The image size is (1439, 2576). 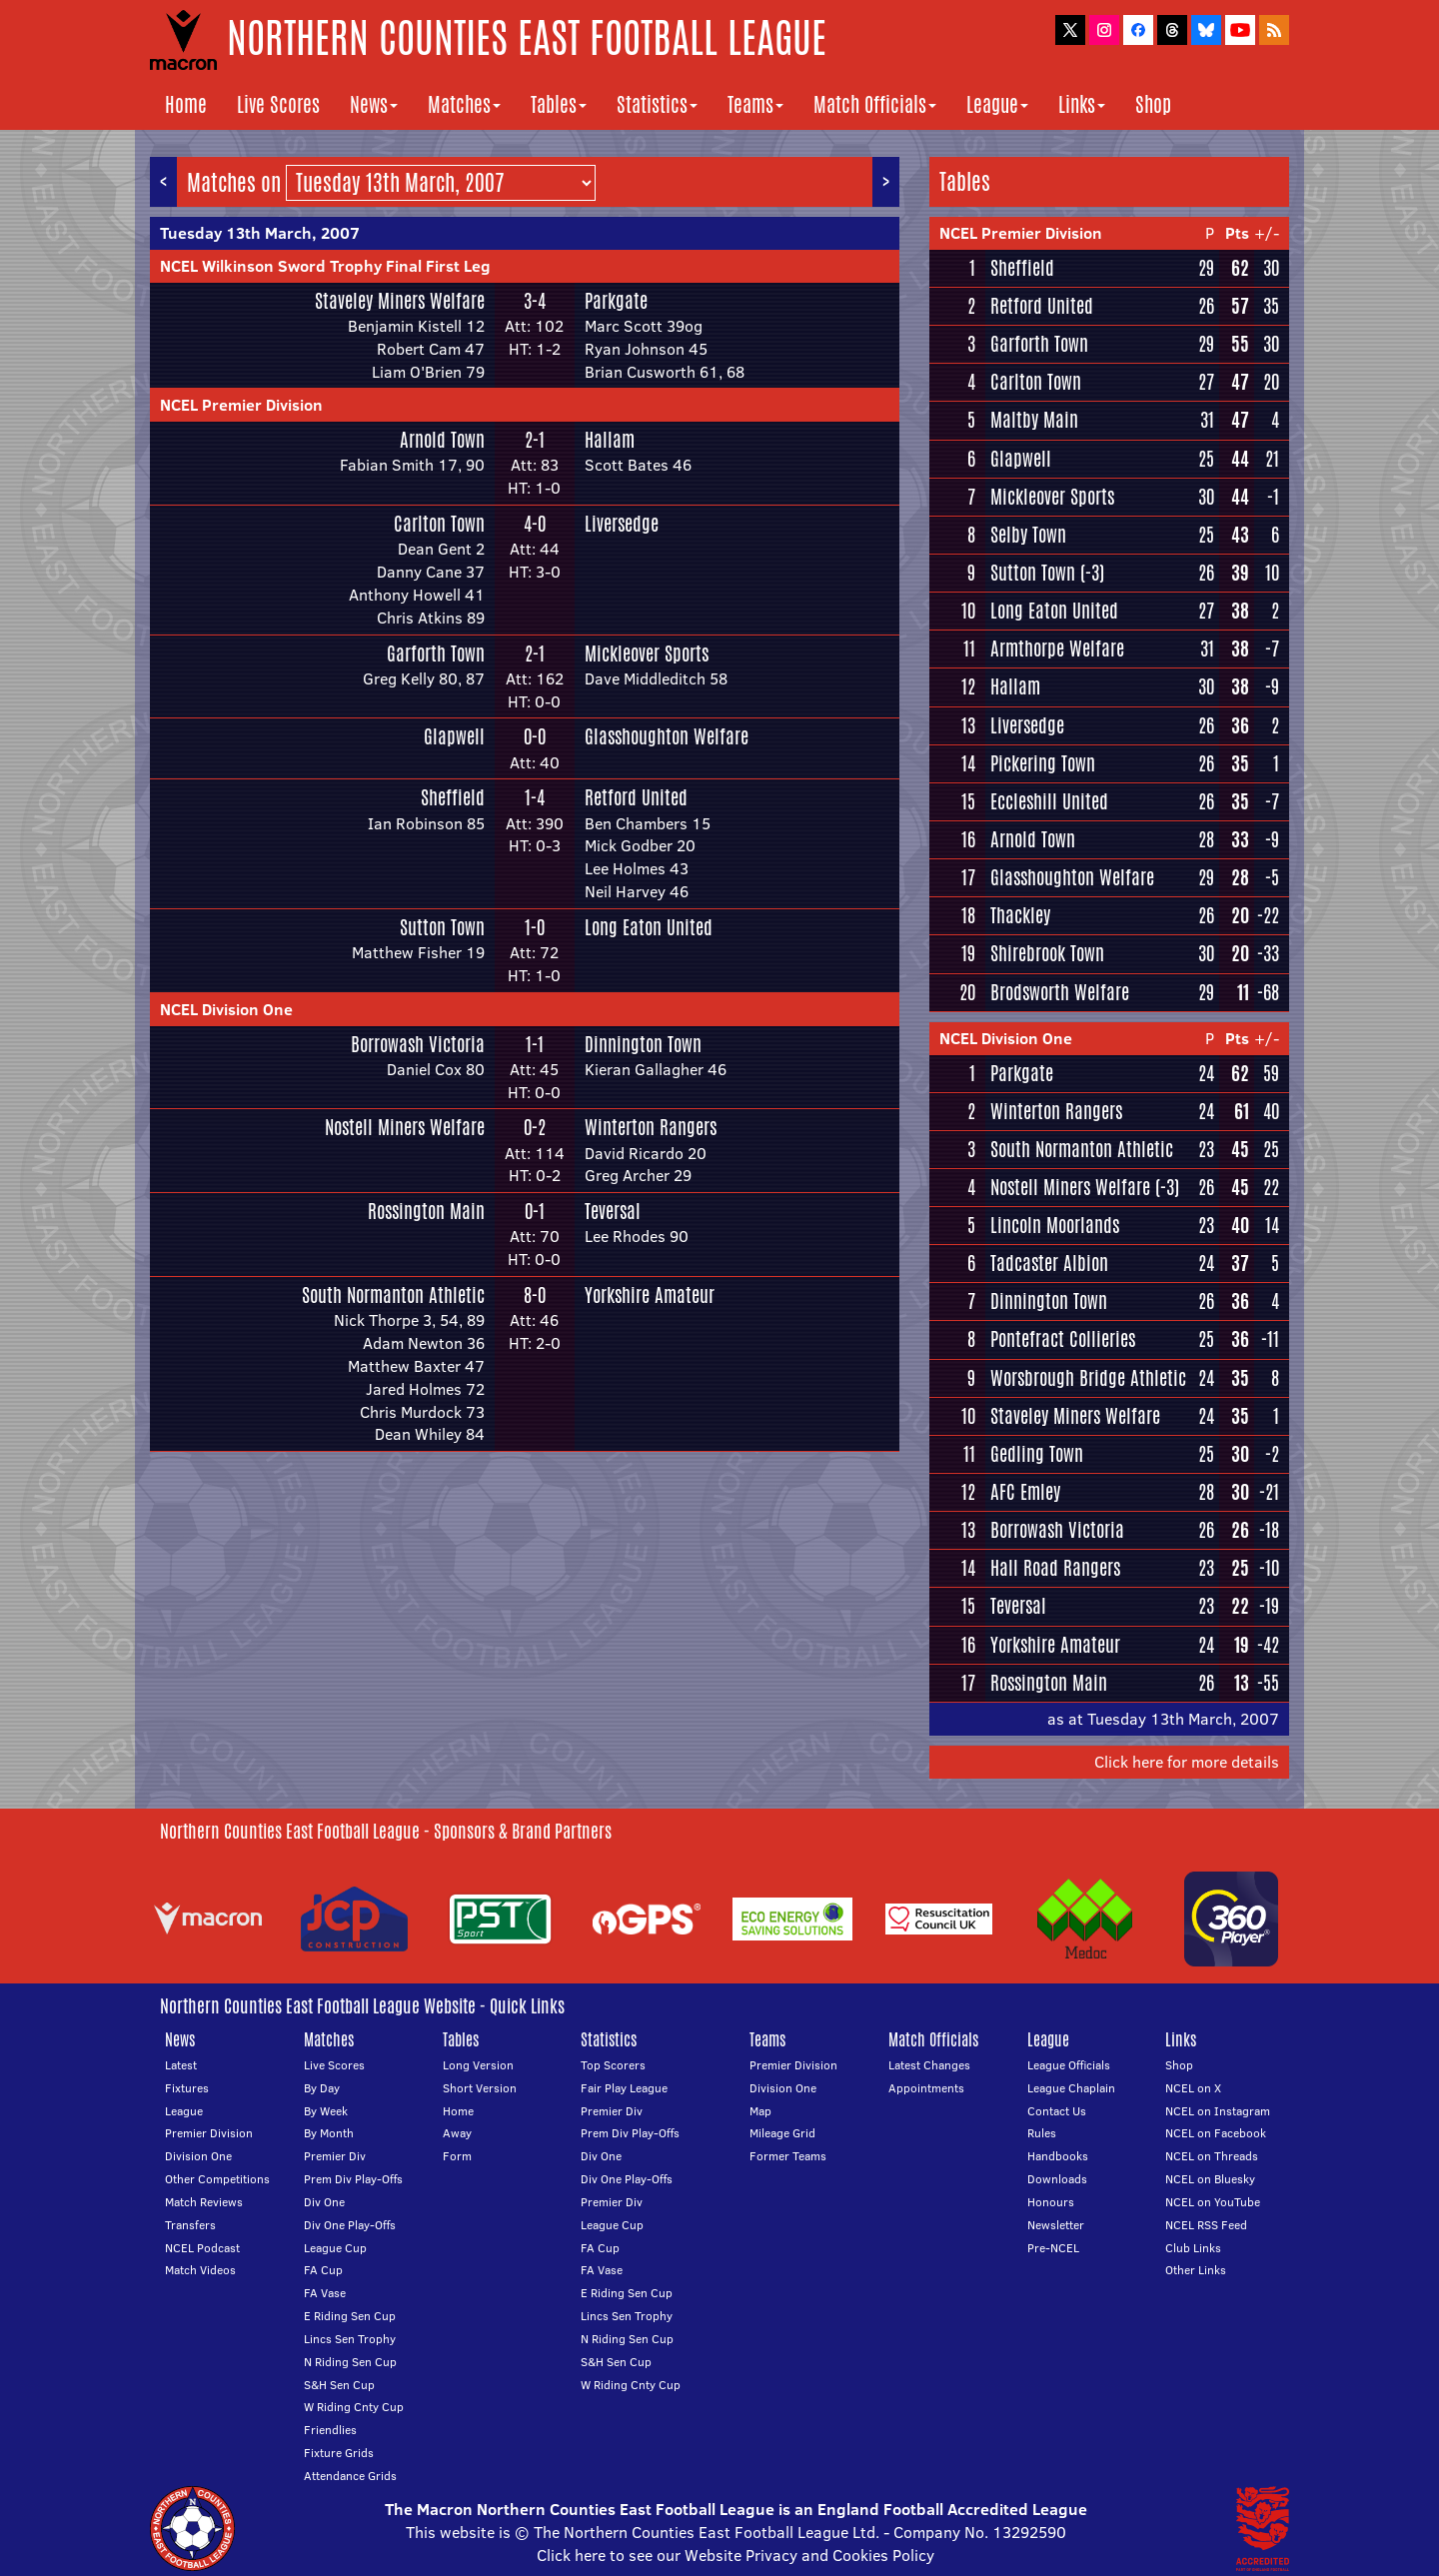 I want to click on Former Teams, so click(x=787, y=2155).